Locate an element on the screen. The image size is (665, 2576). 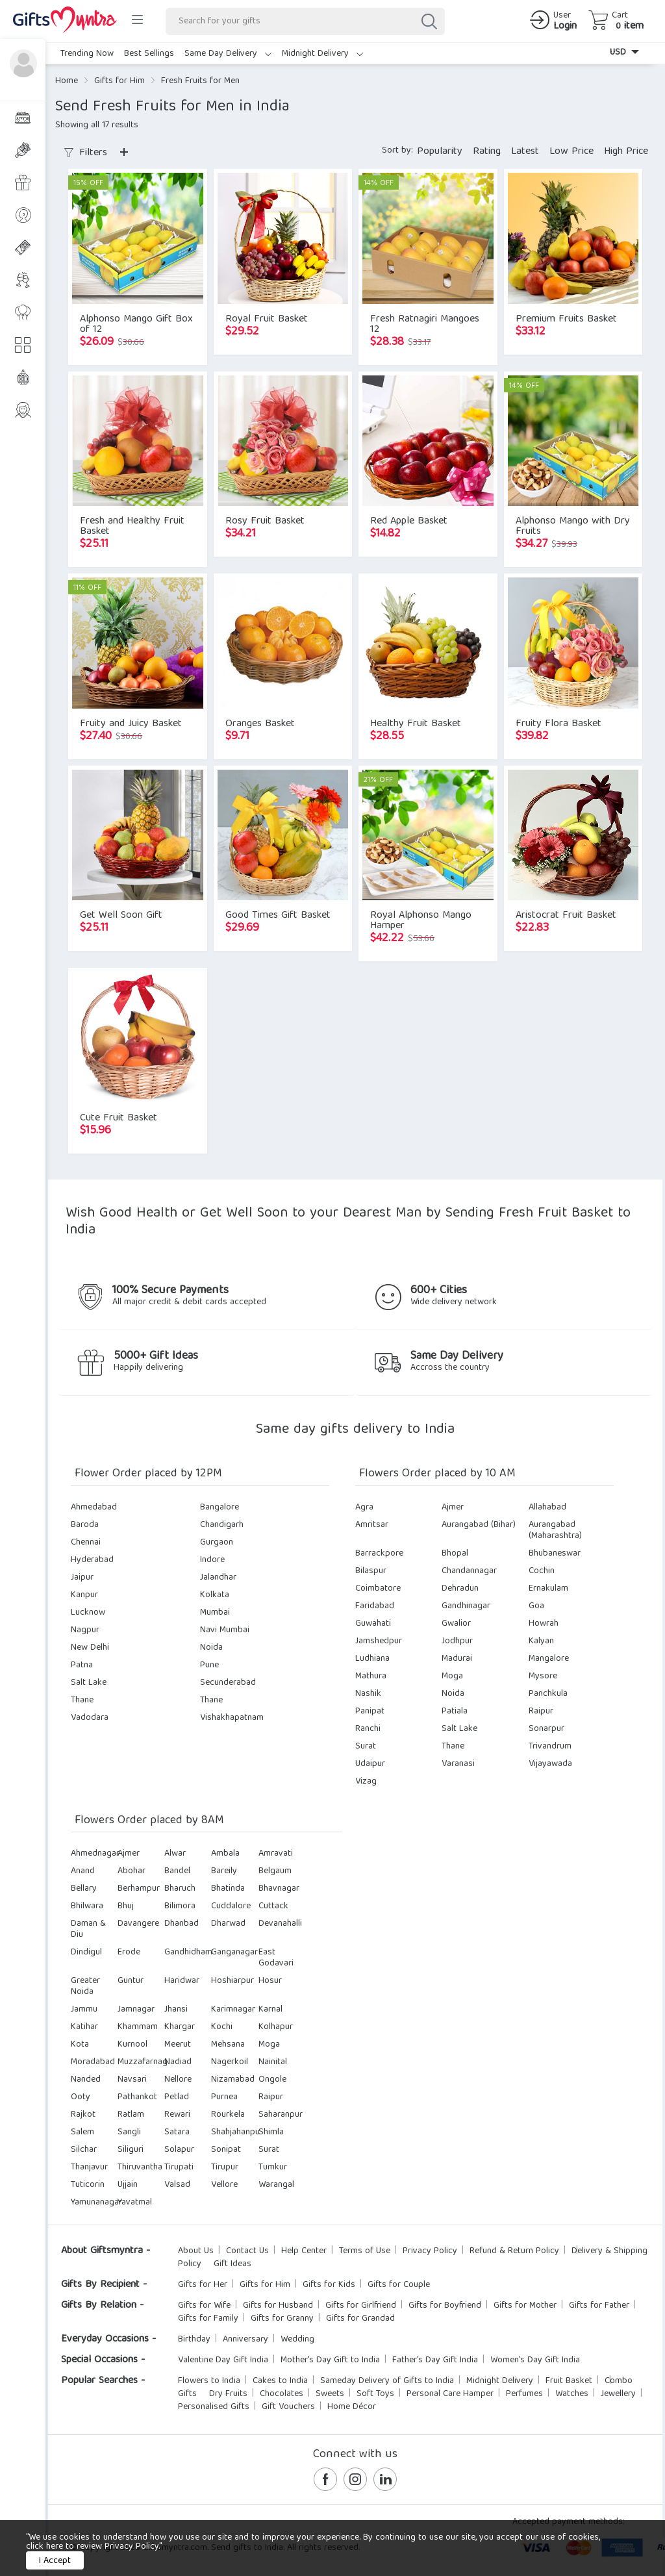
Gift Vouchers is located at coordinates (288, 2407).